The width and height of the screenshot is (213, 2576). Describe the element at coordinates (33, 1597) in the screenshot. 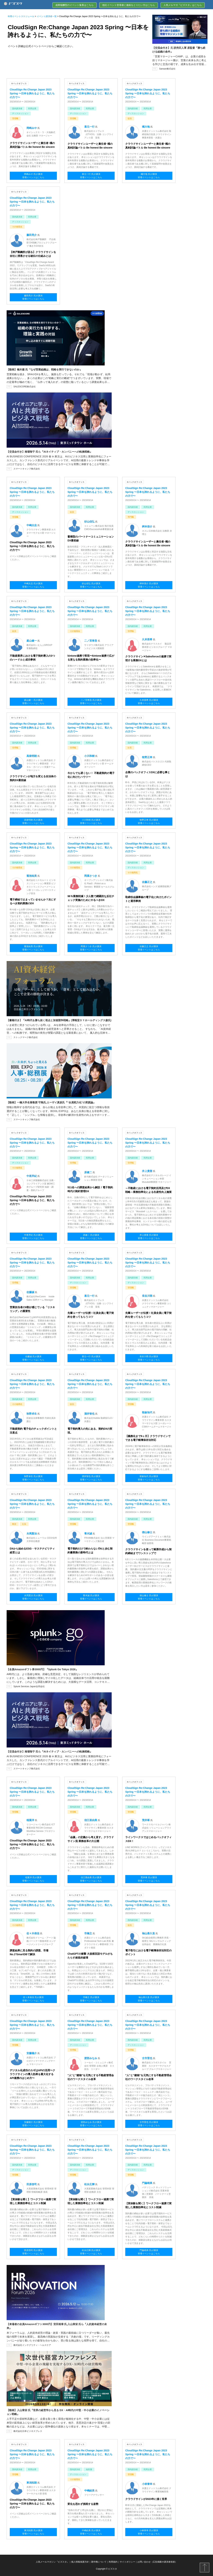

I see `夫馬賢治 氏が講演登壇イベントはこちら` at that location.